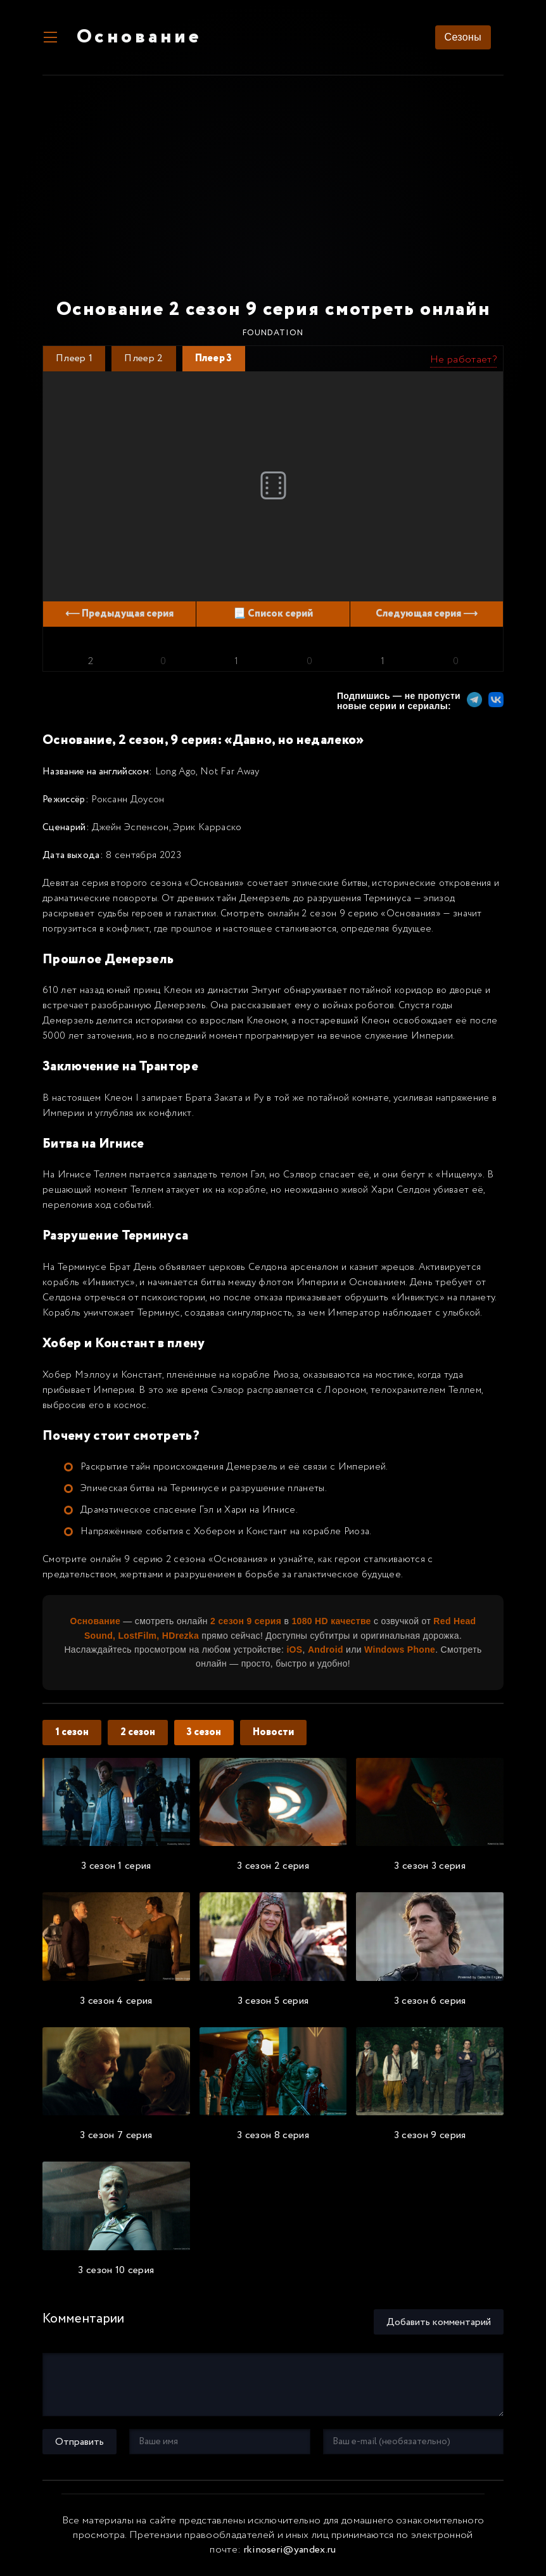 The height and width of the screenshot is (2576, 546). Describe the element at coordinates (79, 2442) in the screenshot. I see `Отправить` at that location.